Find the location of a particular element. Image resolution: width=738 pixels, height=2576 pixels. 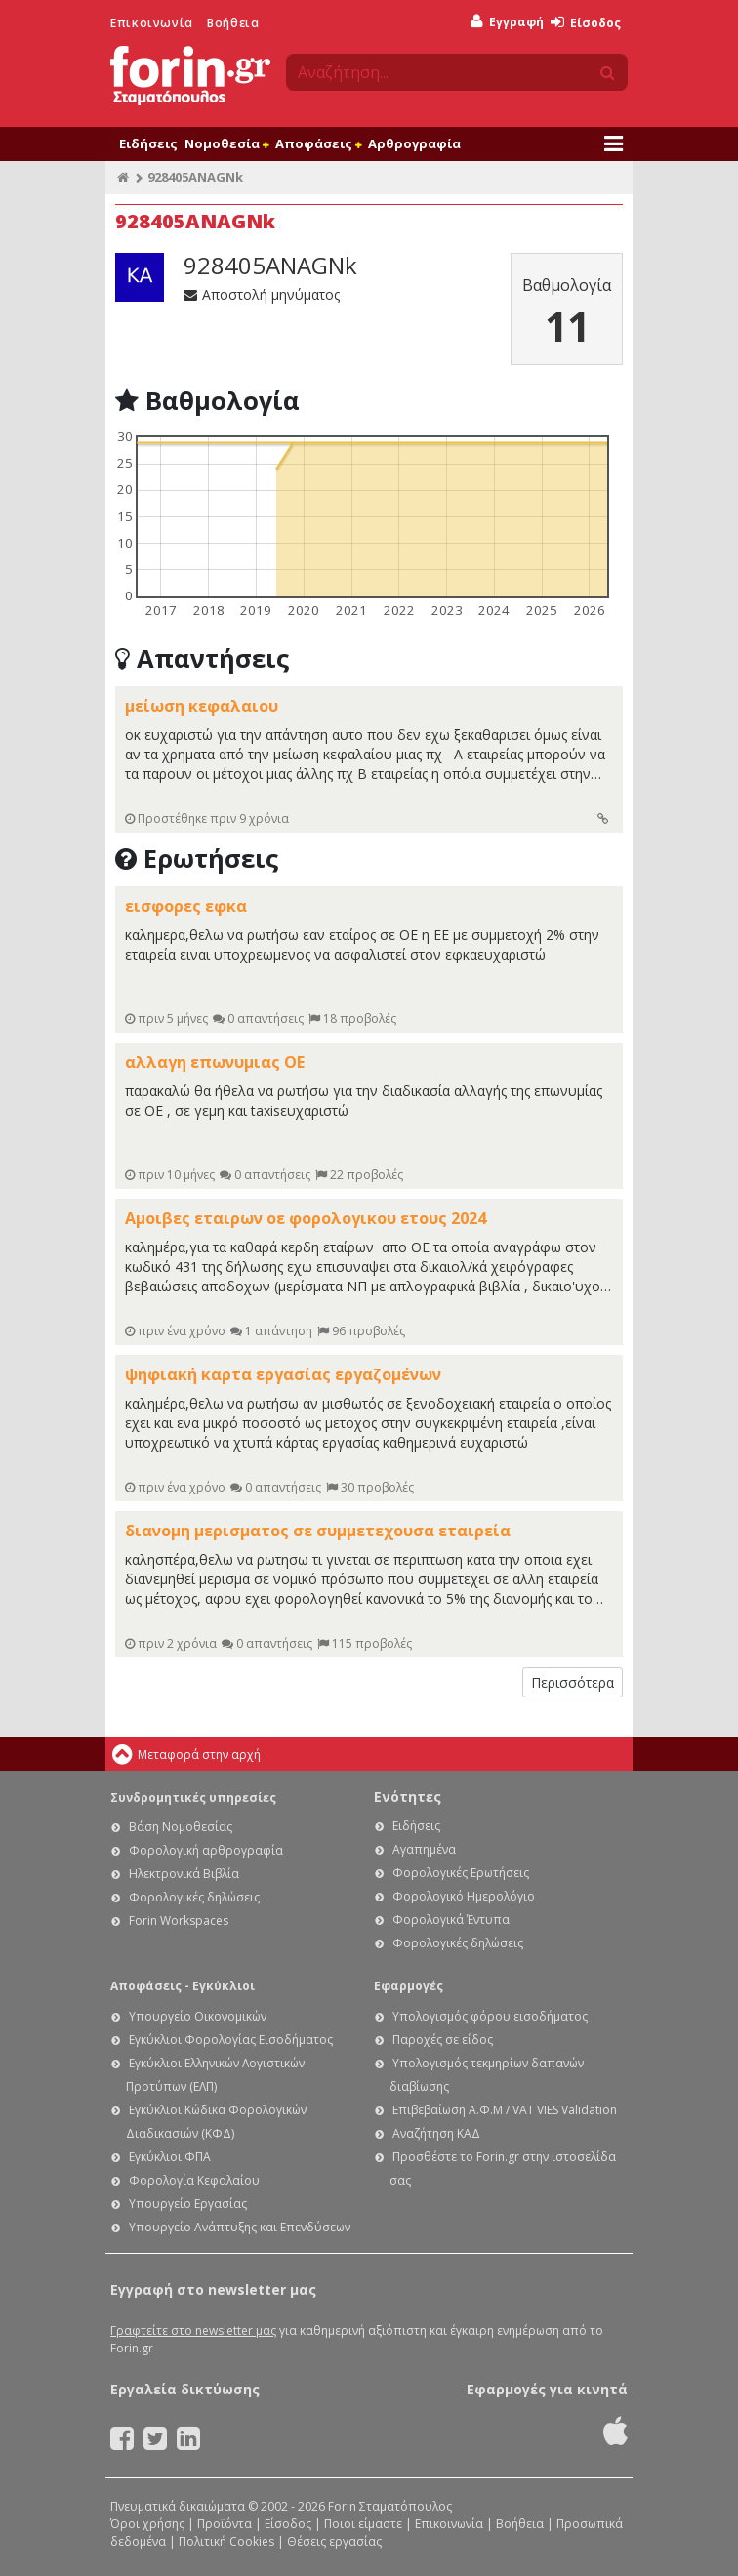

Παροχές σε είδος is located at coordinates (442, 2039).